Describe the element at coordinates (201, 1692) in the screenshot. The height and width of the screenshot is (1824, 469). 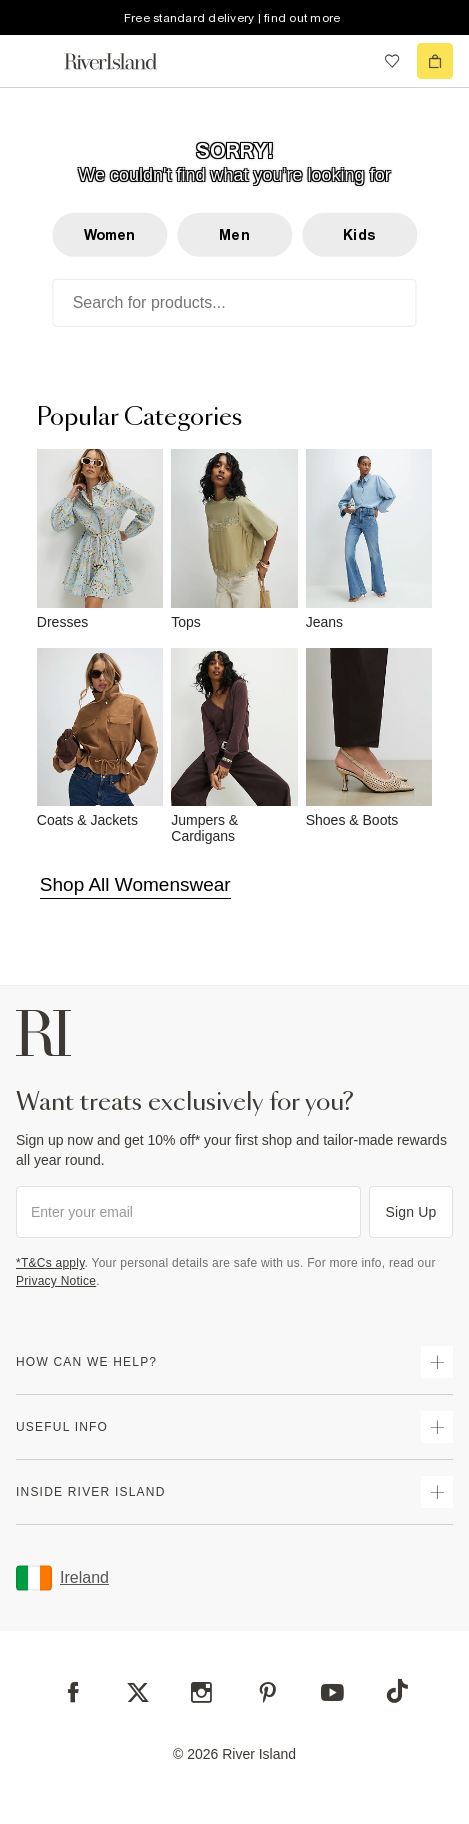
I see `[Instagram]` at that location.